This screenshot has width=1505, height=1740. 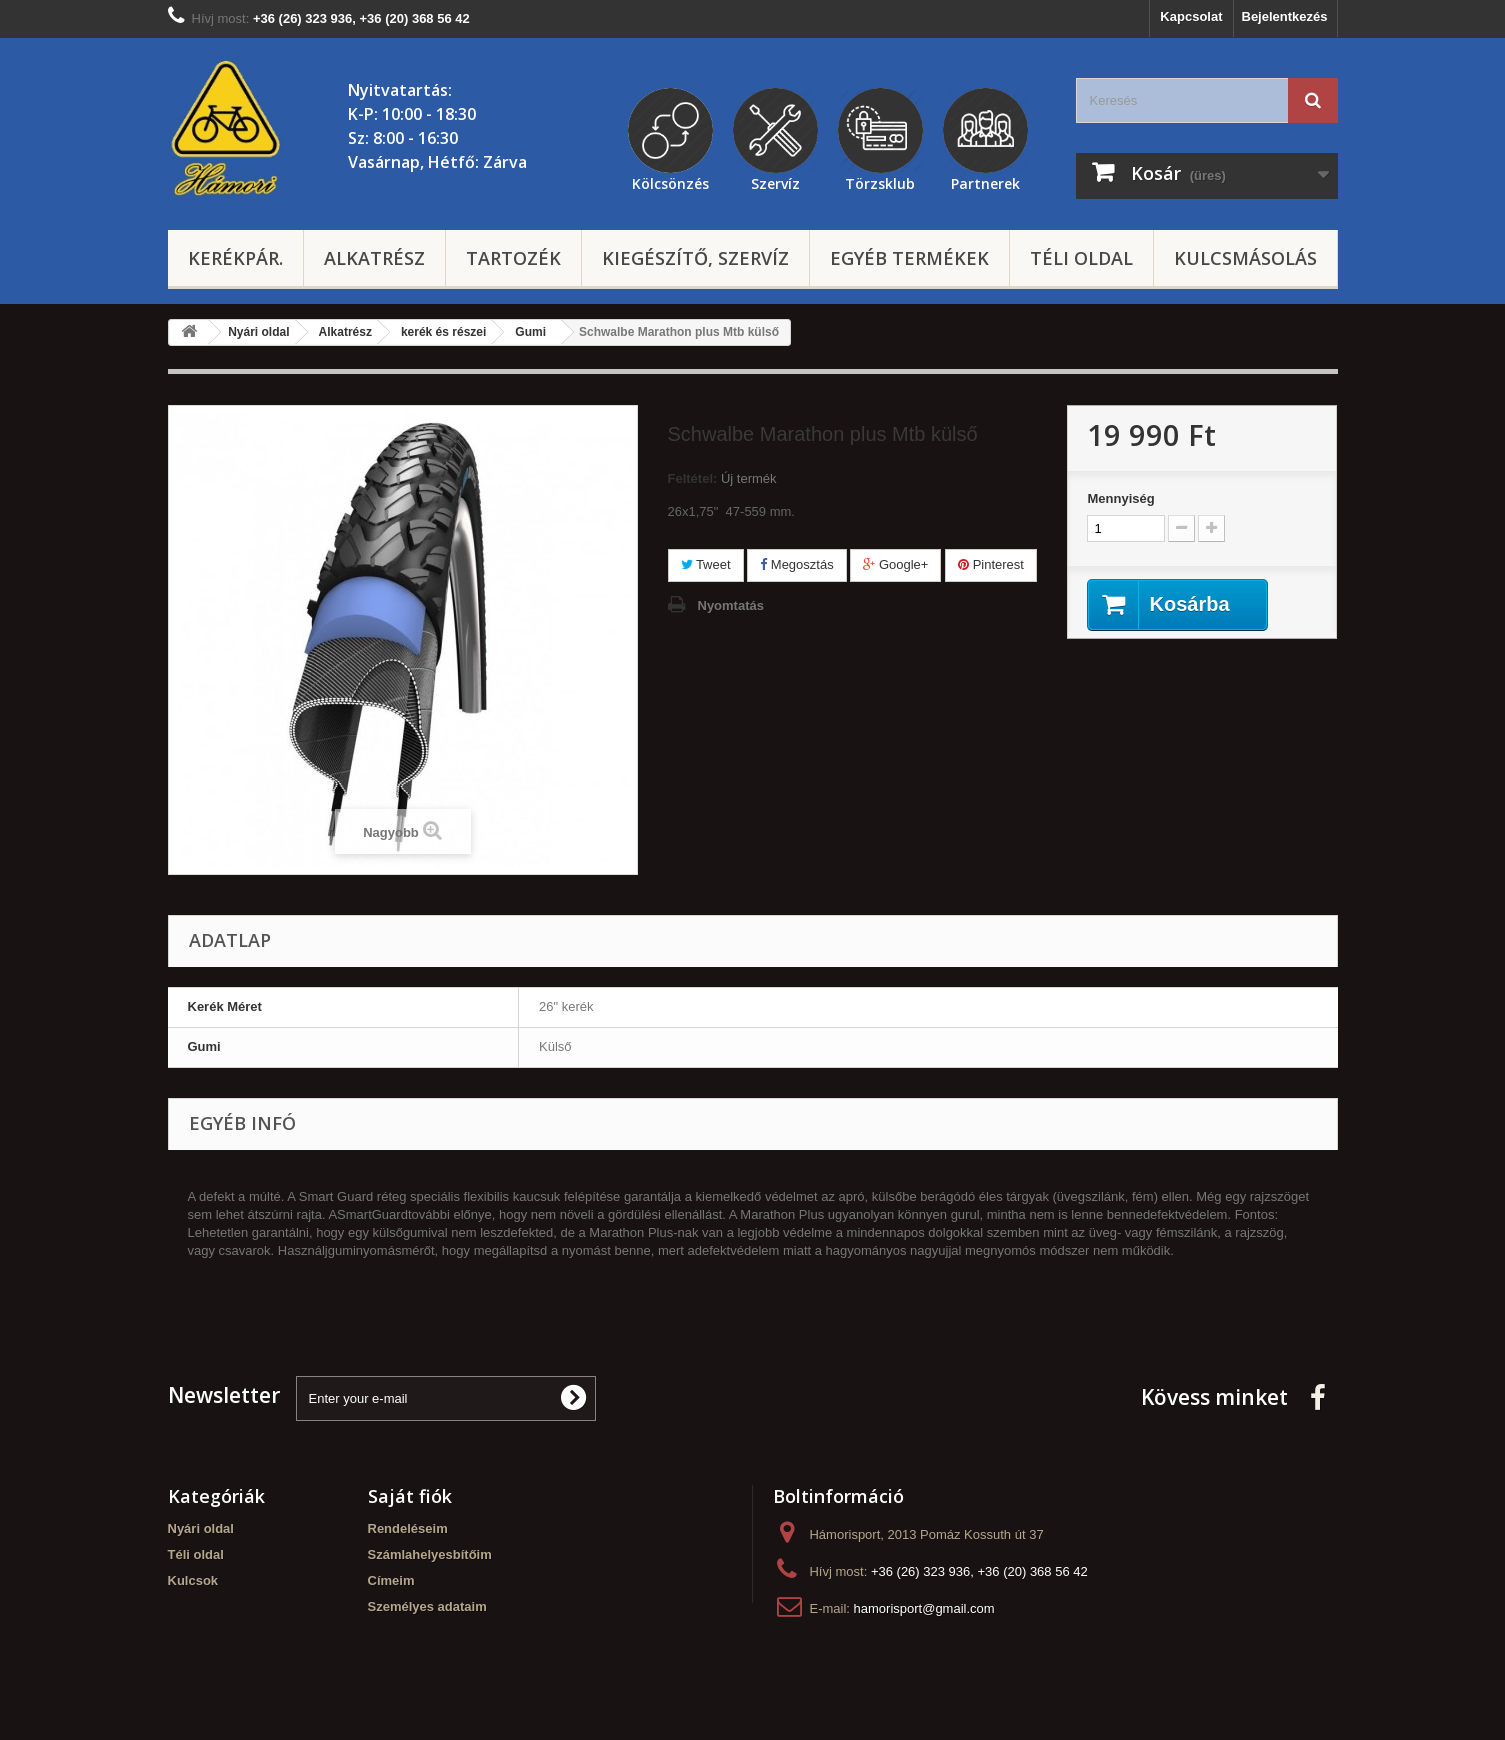 What do you see at coordinates (924, 1608) in the screenshot?
I see `hamorisport@gmail.com` at bounding box center [924, 1608].